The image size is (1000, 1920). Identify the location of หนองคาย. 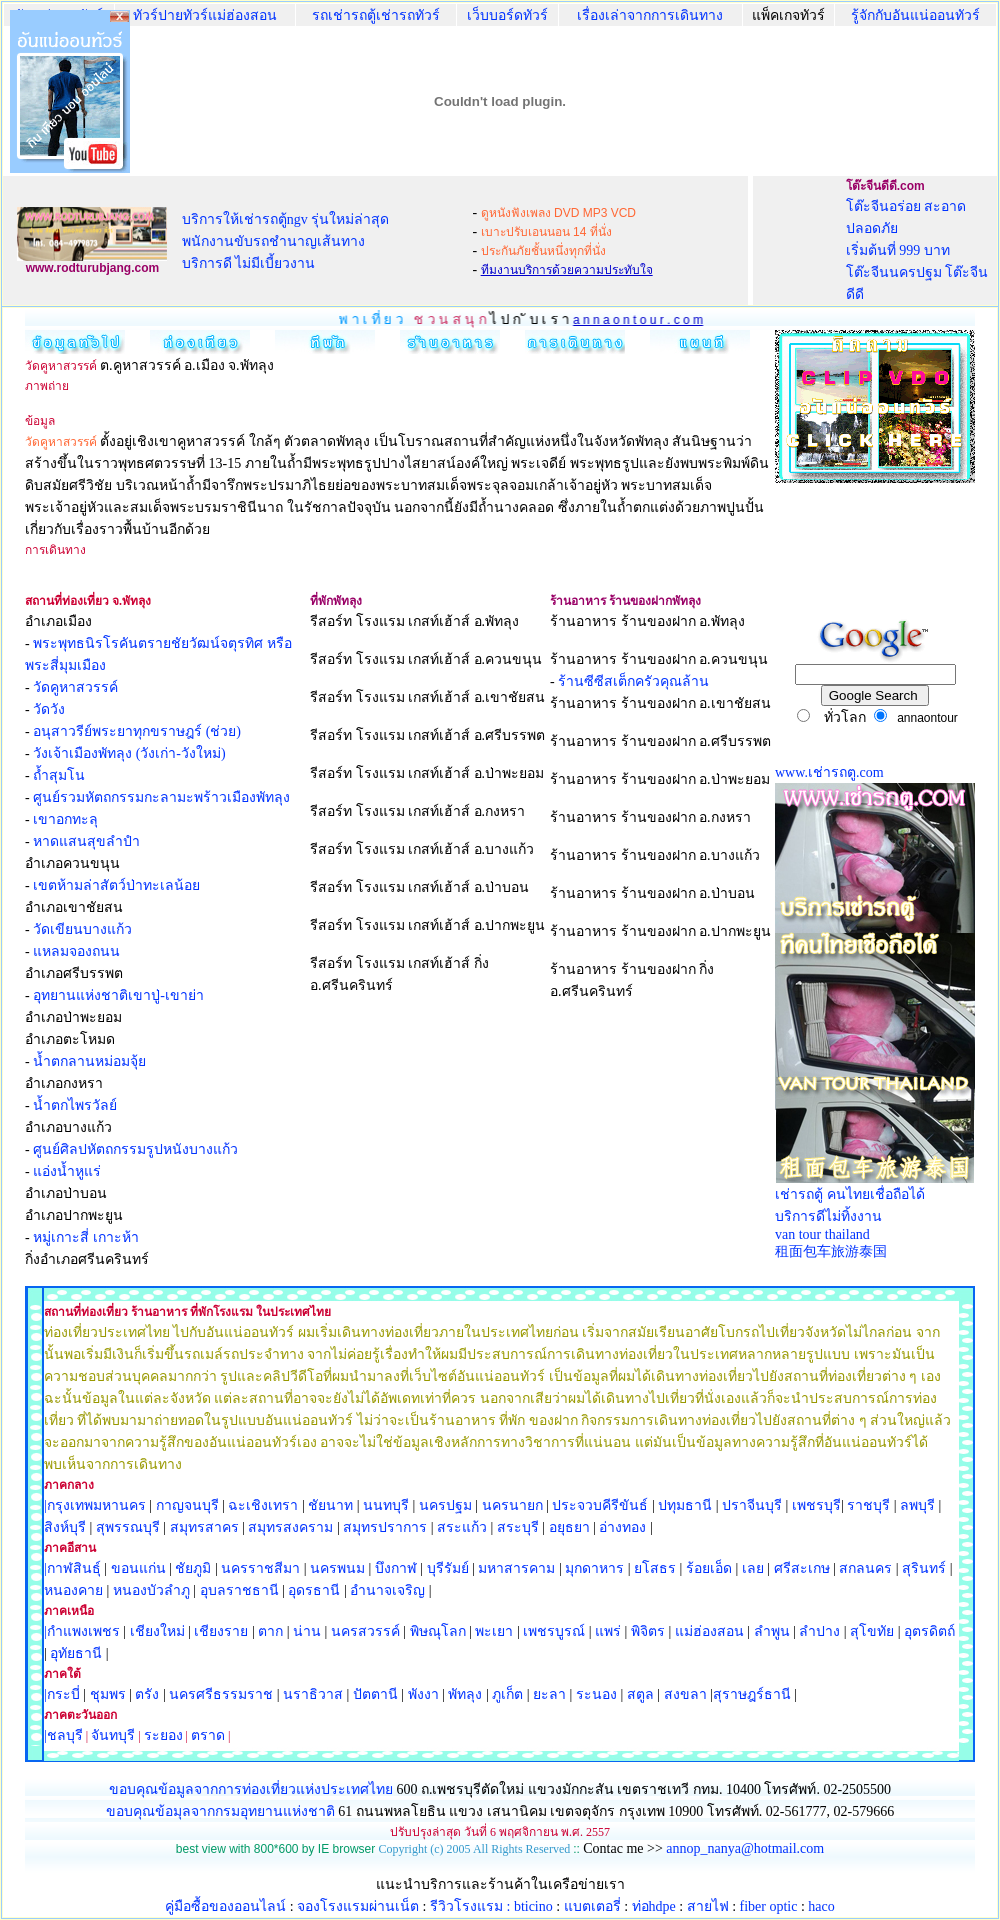
(73, 1590).